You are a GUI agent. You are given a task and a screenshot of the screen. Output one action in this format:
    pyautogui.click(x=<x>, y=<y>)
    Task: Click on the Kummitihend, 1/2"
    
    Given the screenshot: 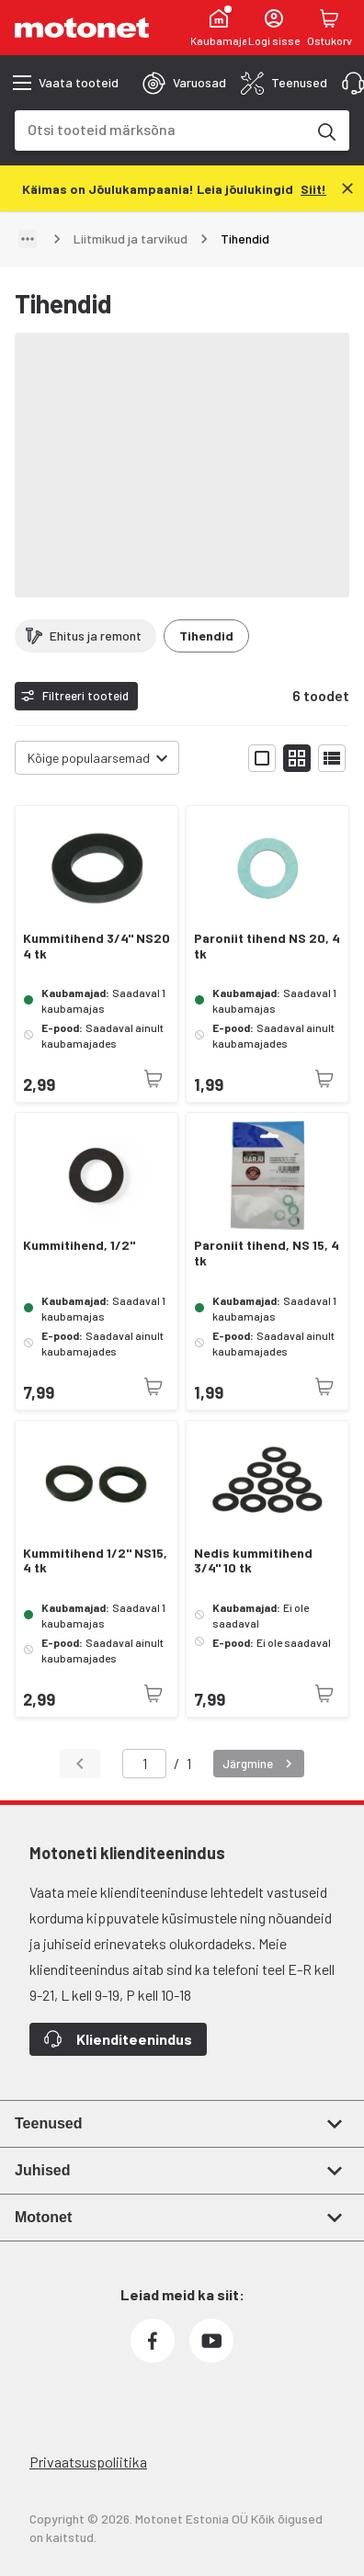 What is the action you would take?
    pyautogui.click(x=79, y=1245)
    